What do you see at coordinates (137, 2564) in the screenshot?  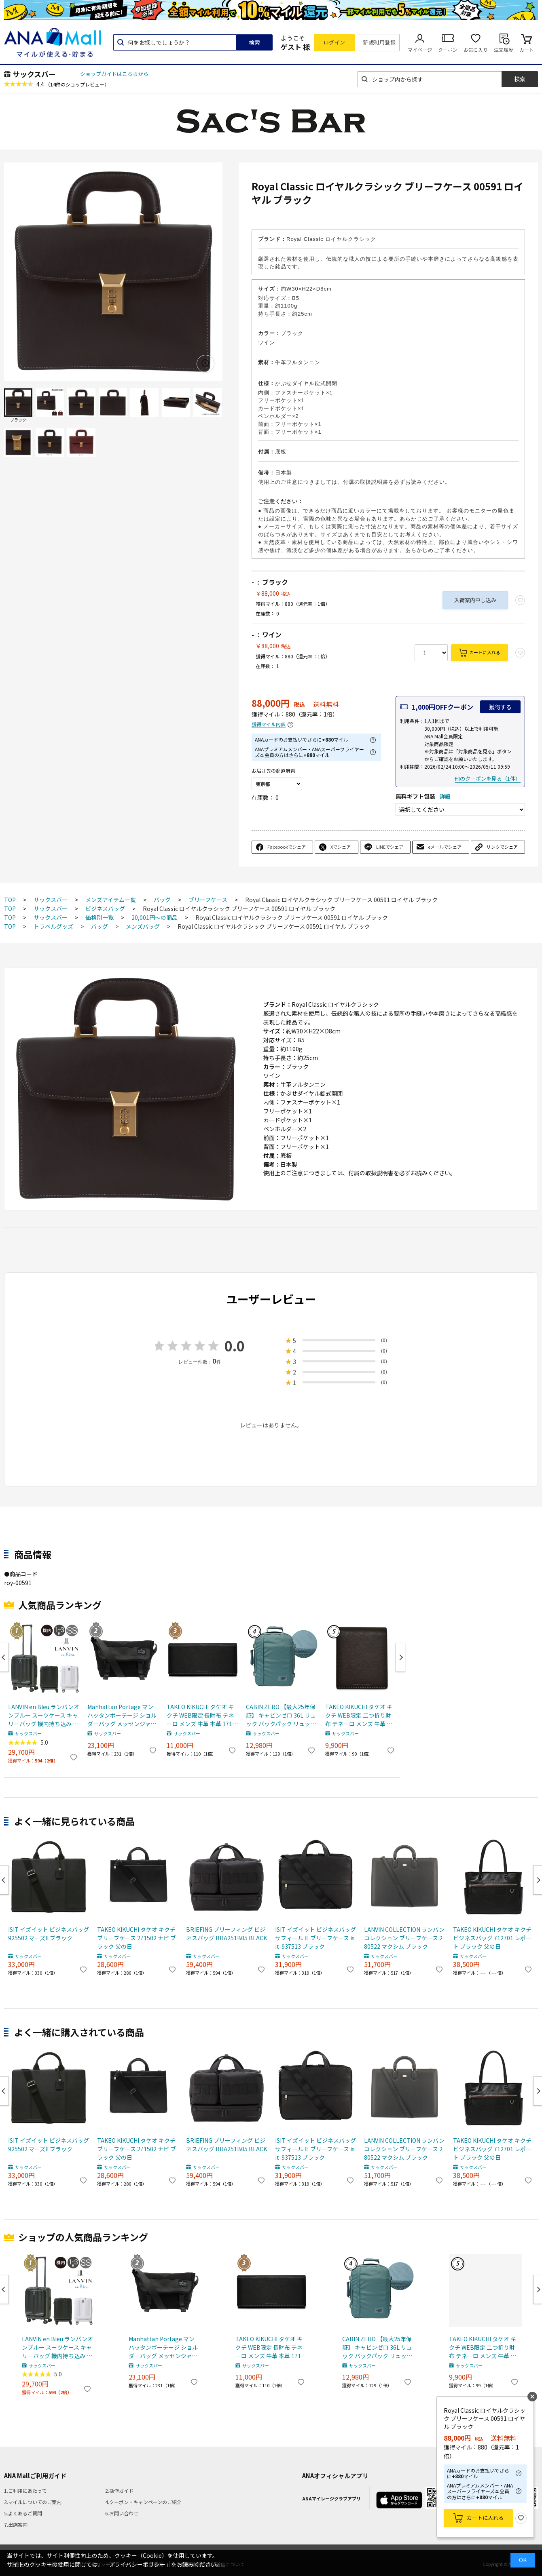 I see `「プライバシーポリシー」` at bounding box center [137, 2564].